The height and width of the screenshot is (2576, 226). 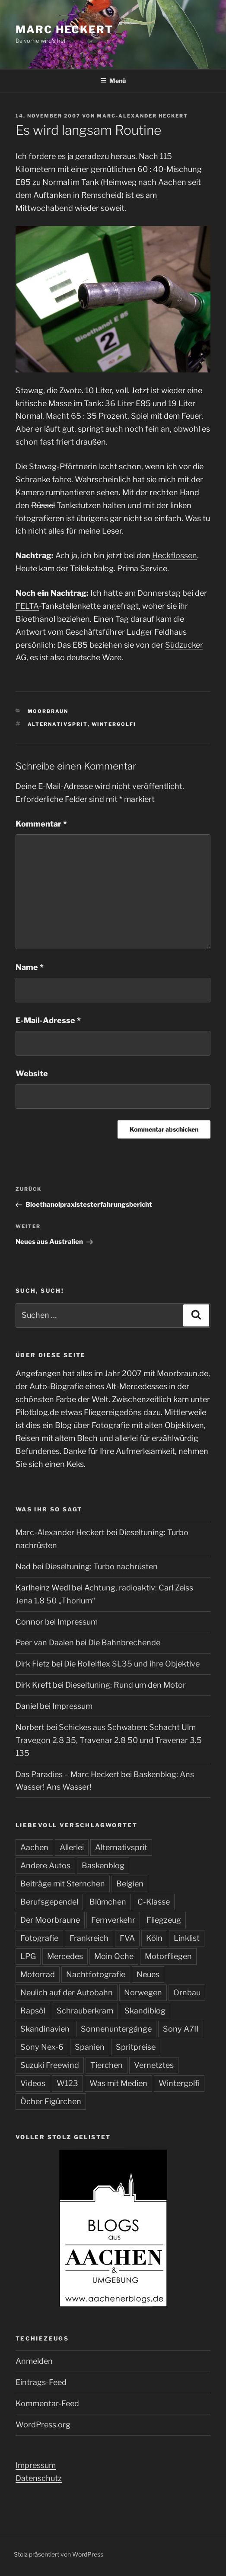 I want to click on Das Paradies – Marc Heckert, so click(x=67, y=1774).